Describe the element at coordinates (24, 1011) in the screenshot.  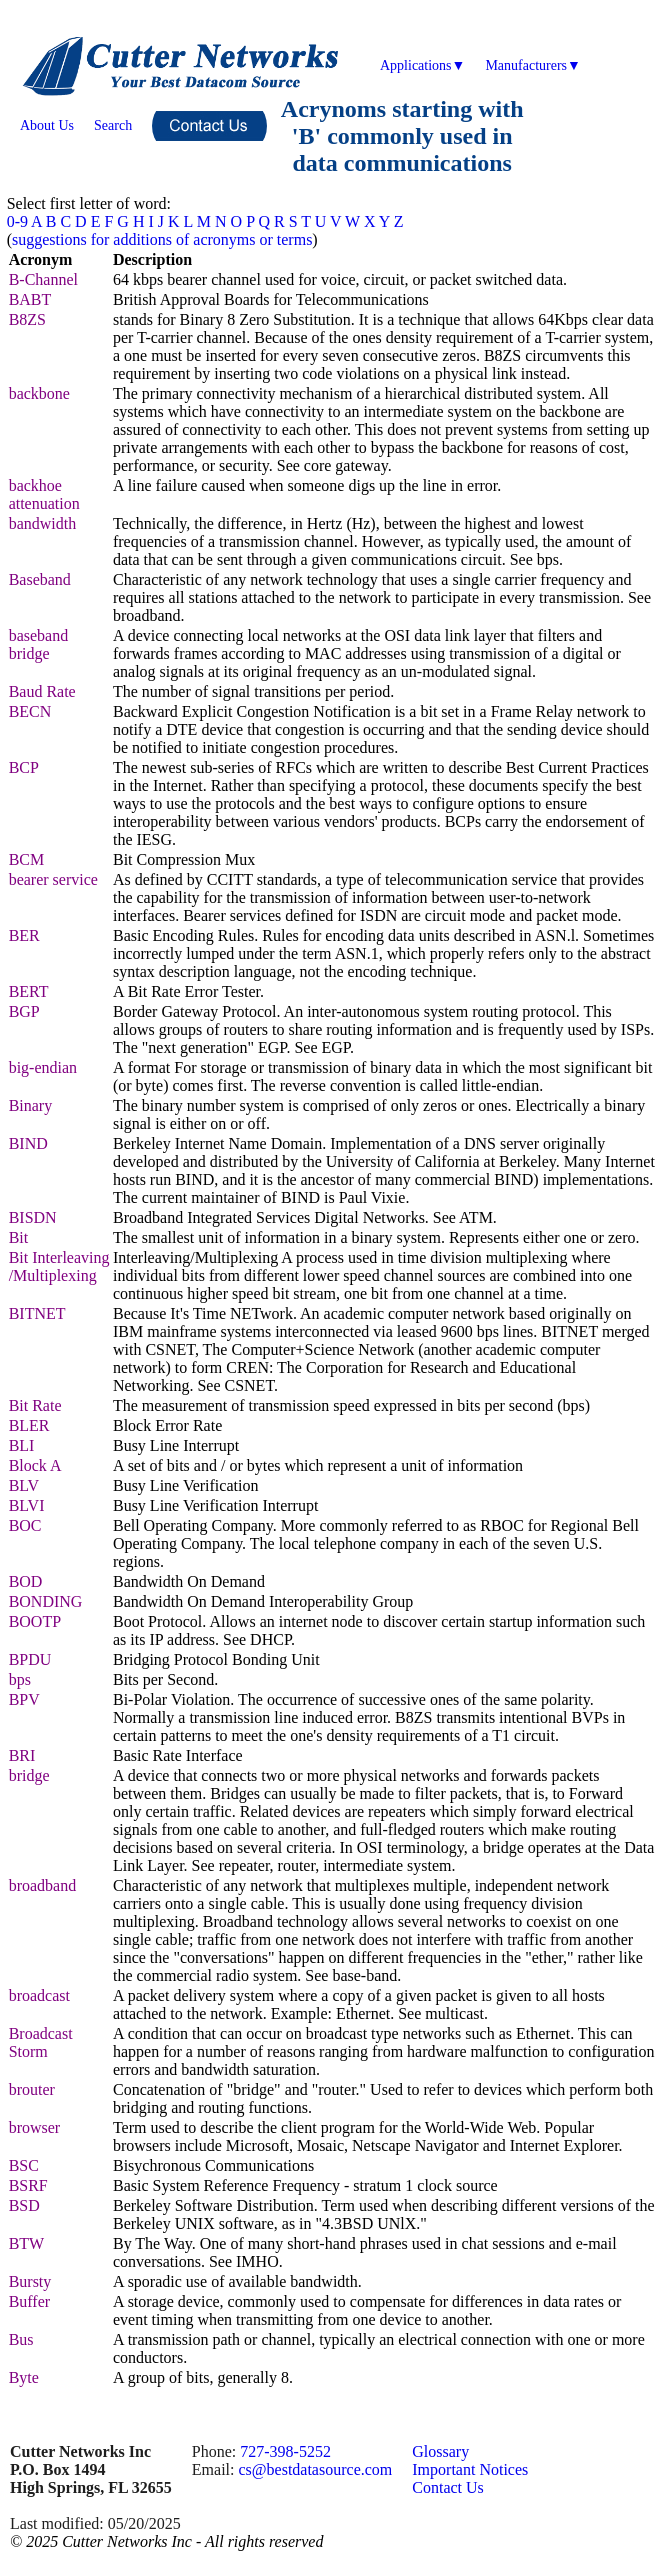
I see `BGP` at that location.